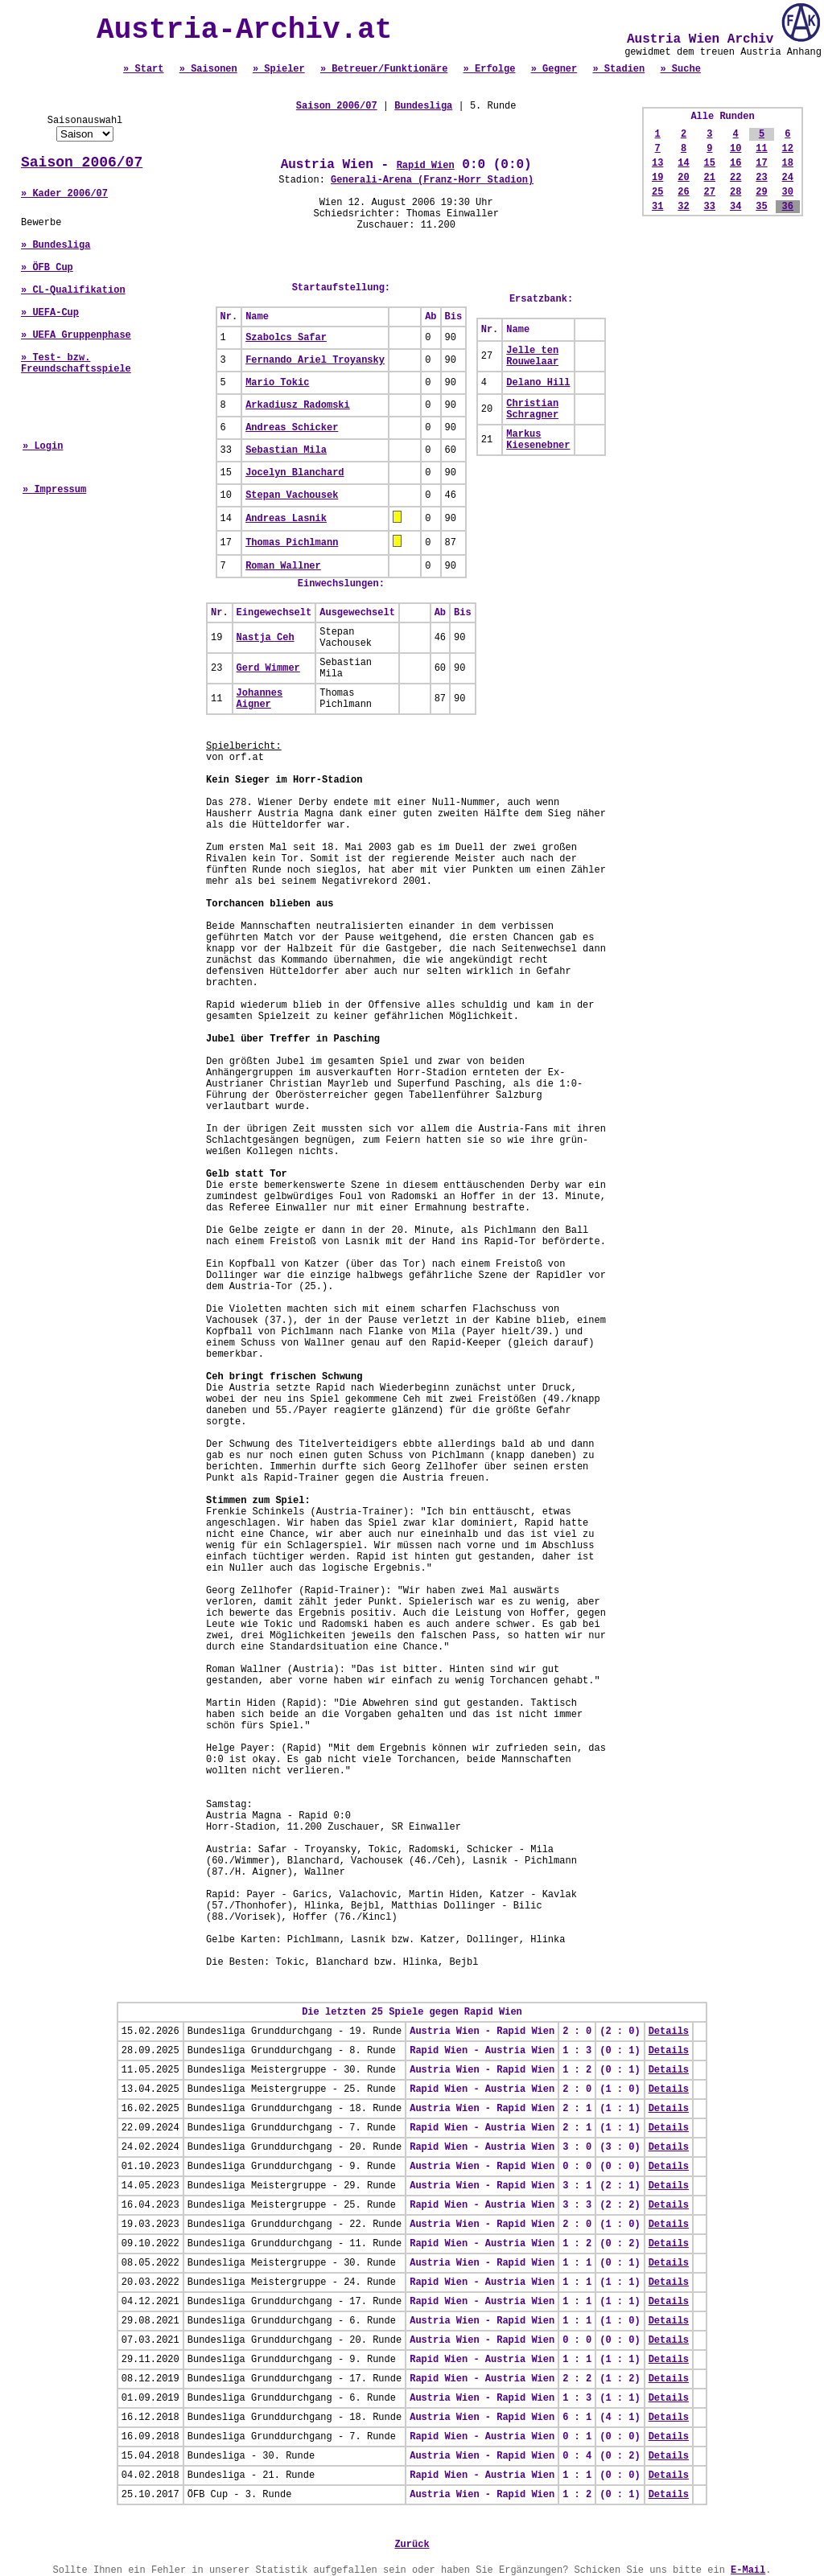 Image resolution: width=824 pixels, height=2576 pixels. Describe the element at coordinates (683, 177) in the screenshot. I see `20` at that location.